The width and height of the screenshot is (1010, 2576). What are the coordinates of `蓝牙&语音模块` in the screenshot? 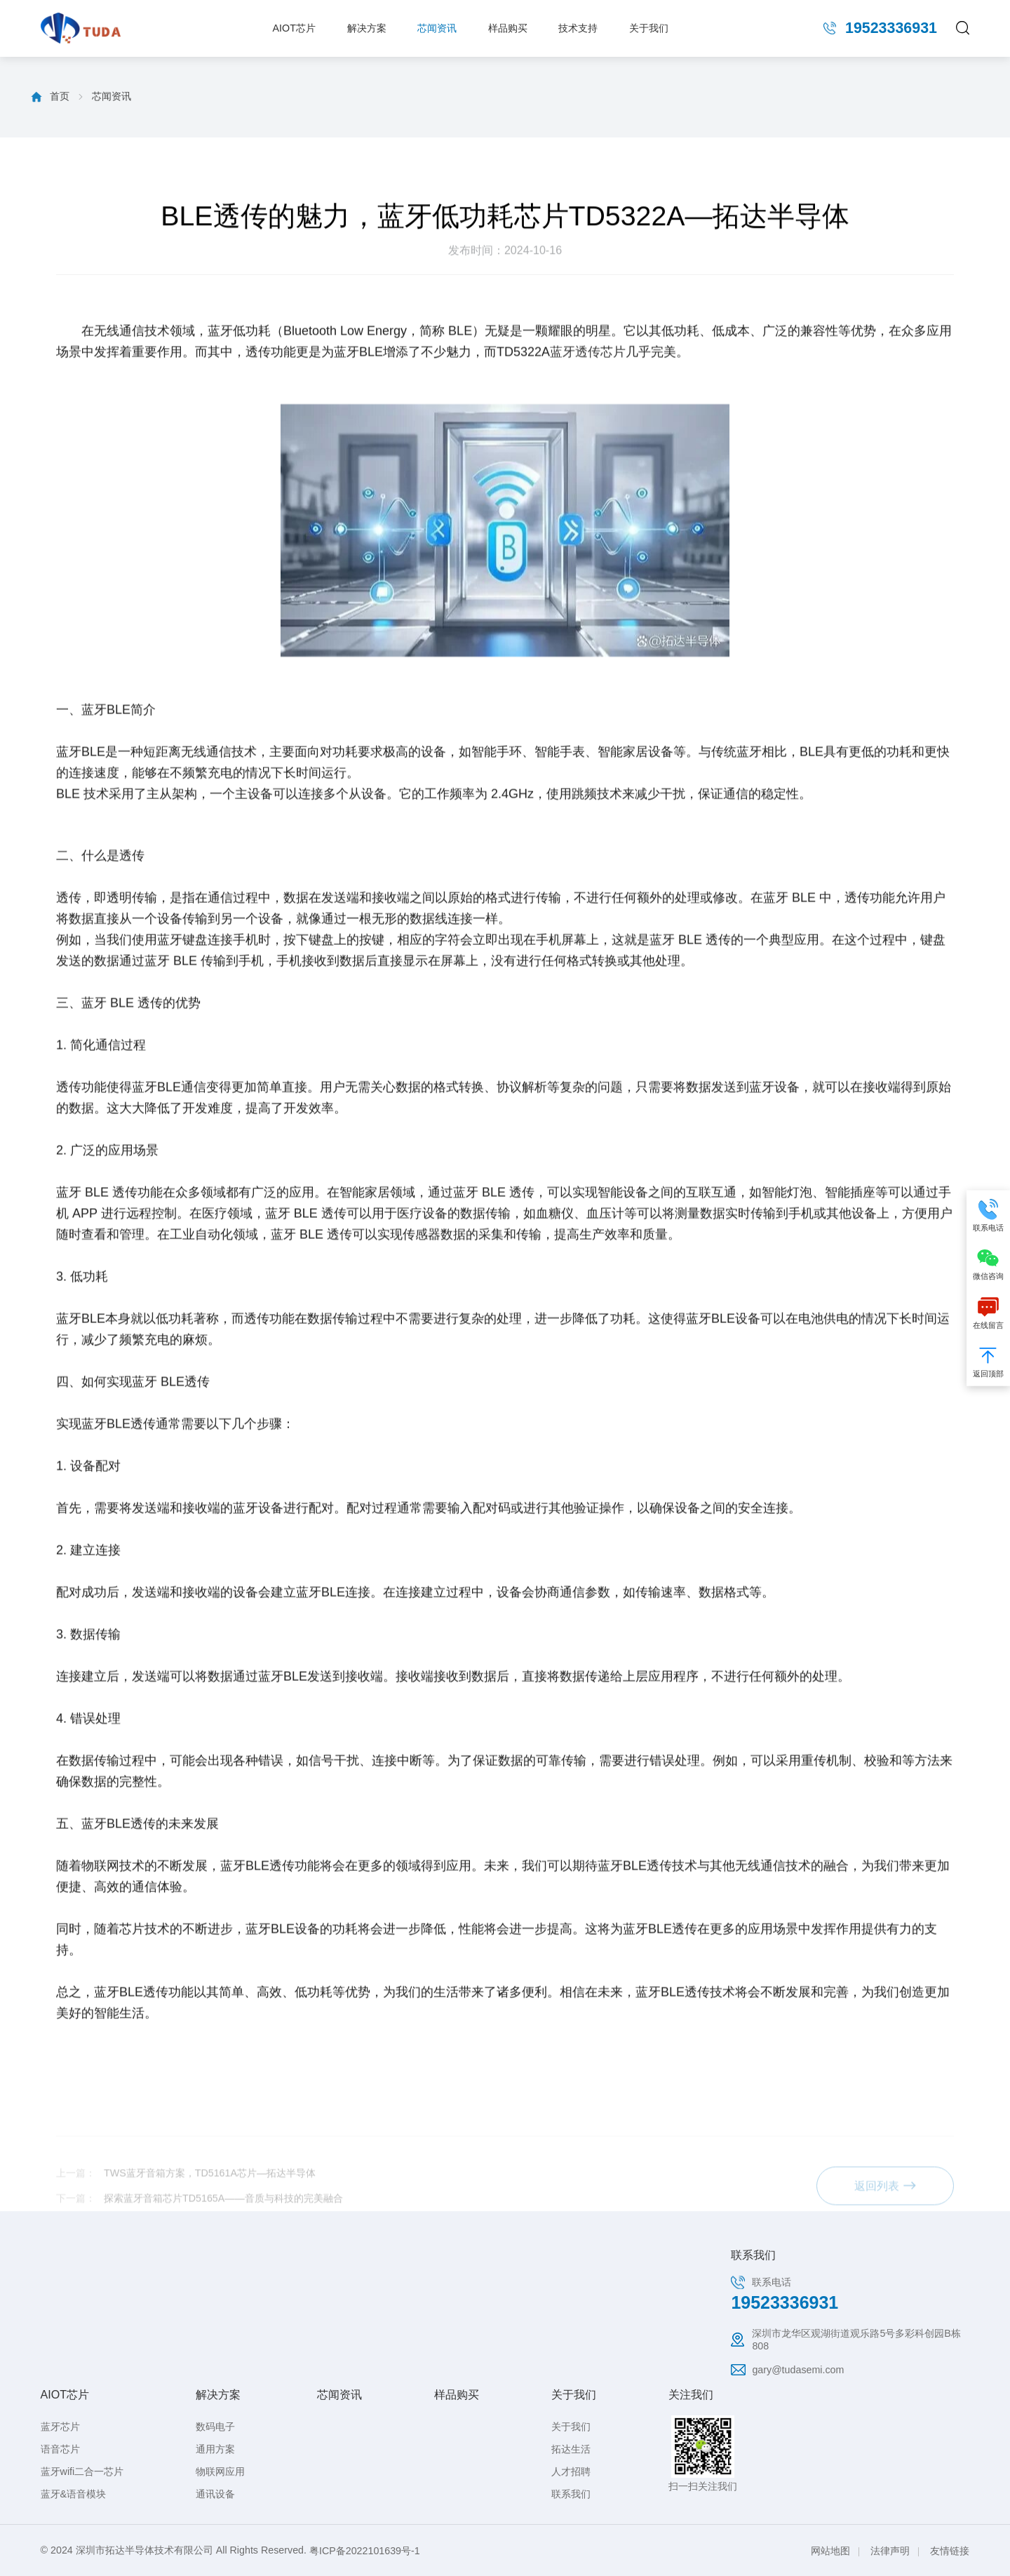 It's located at (74, 2494).